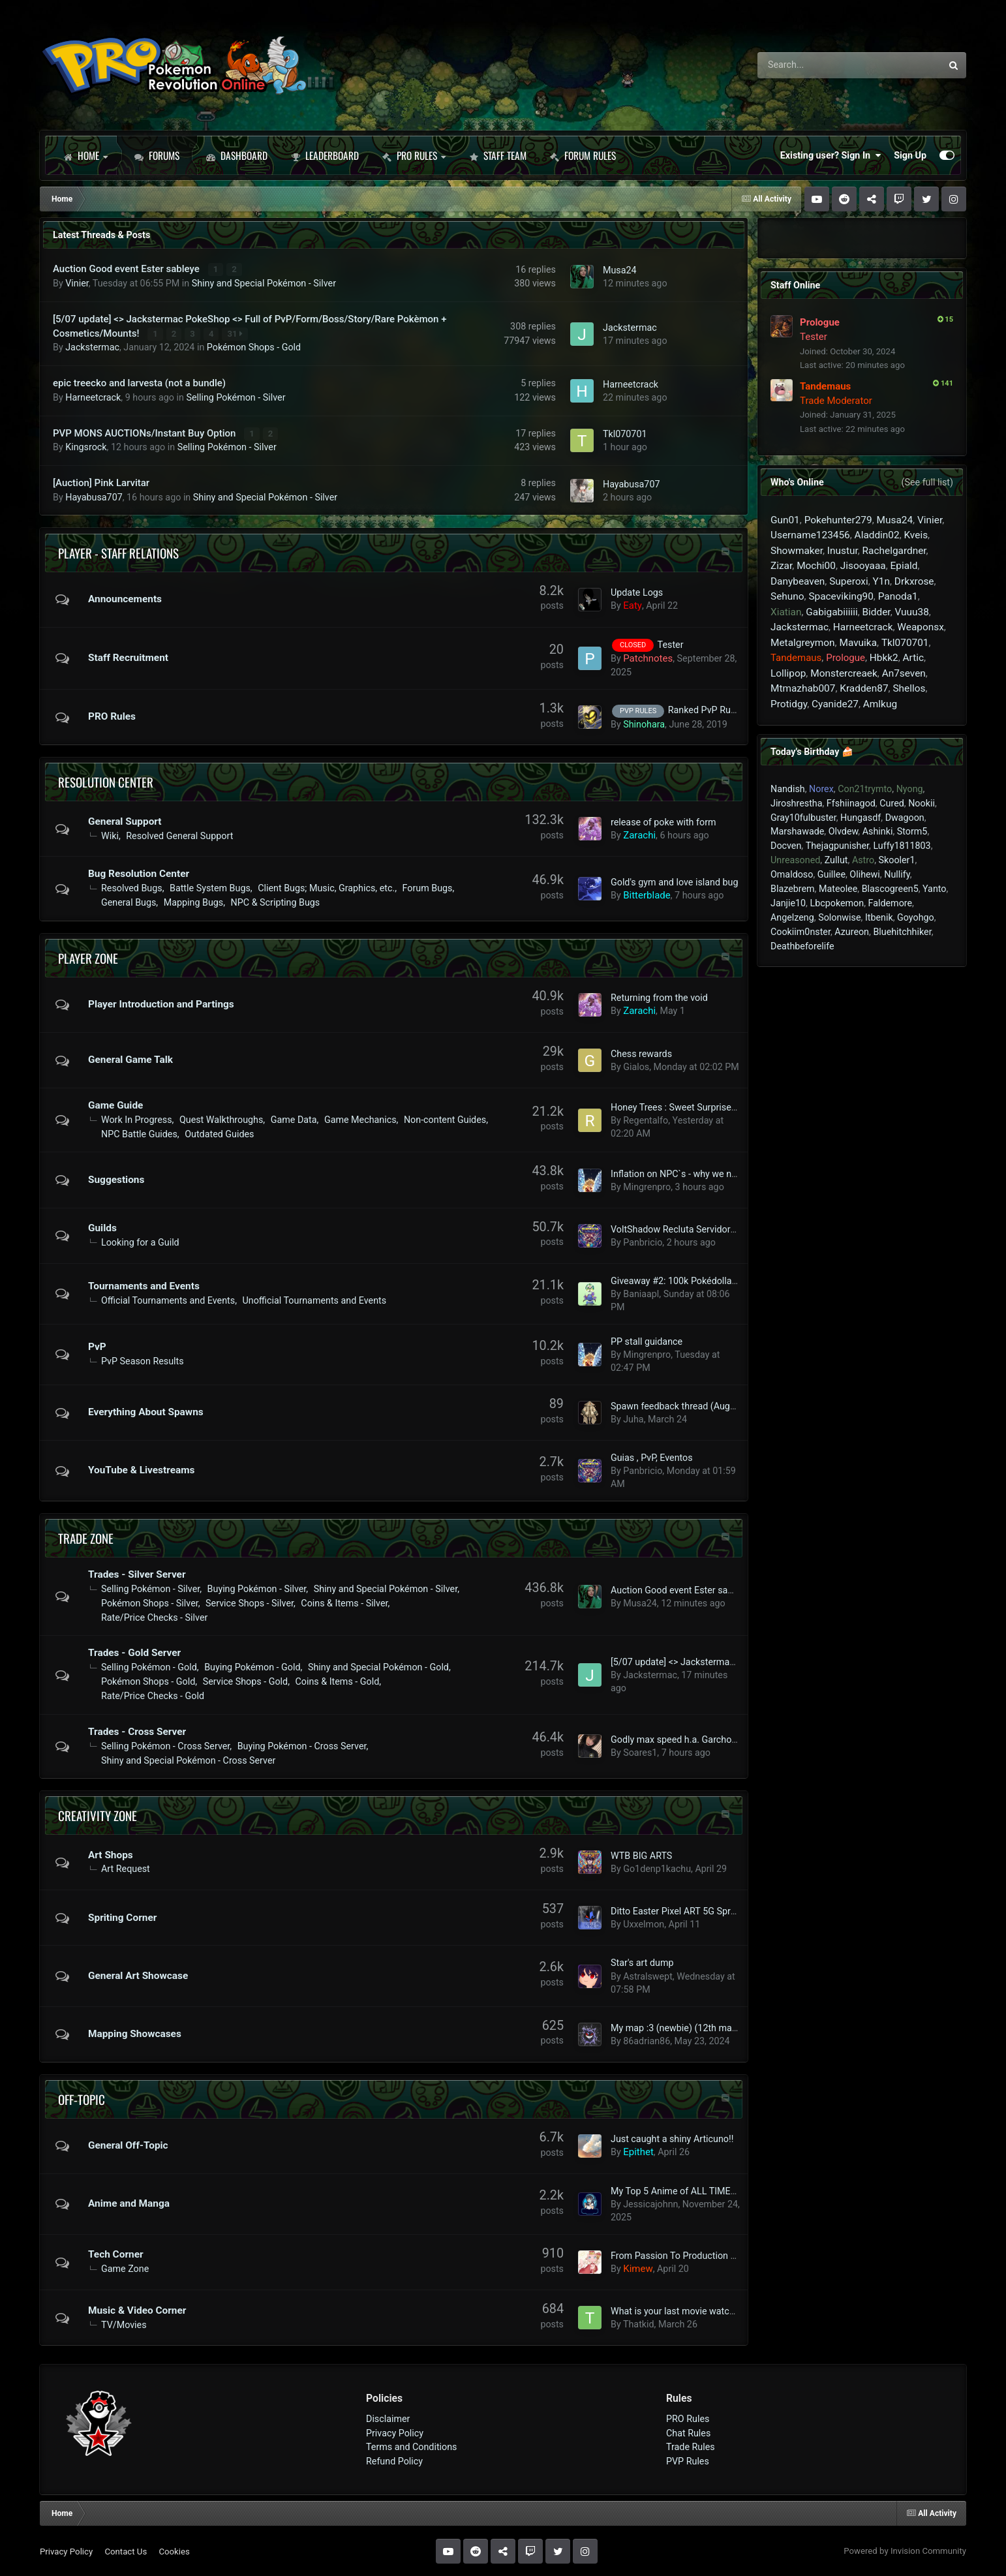 This screenshot has width=1006, height=2576. I want to click on Ditto Easter Pixel ART 5G Sprite, so click(676, 1910).